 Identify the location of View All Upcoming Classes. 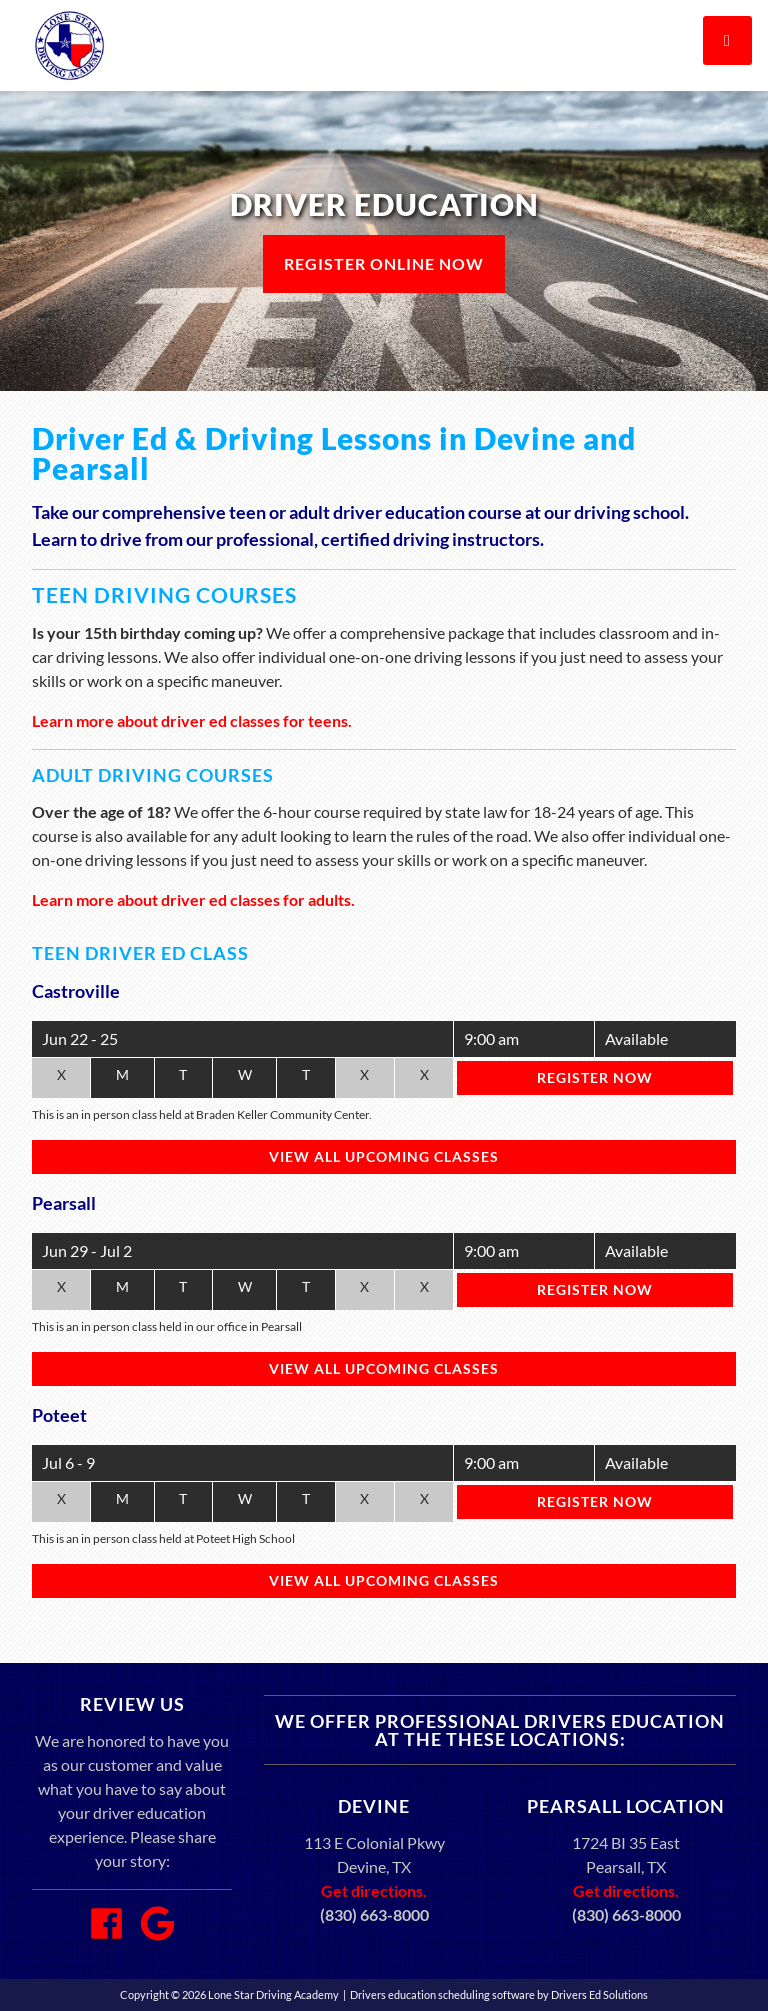
(384, 1157).